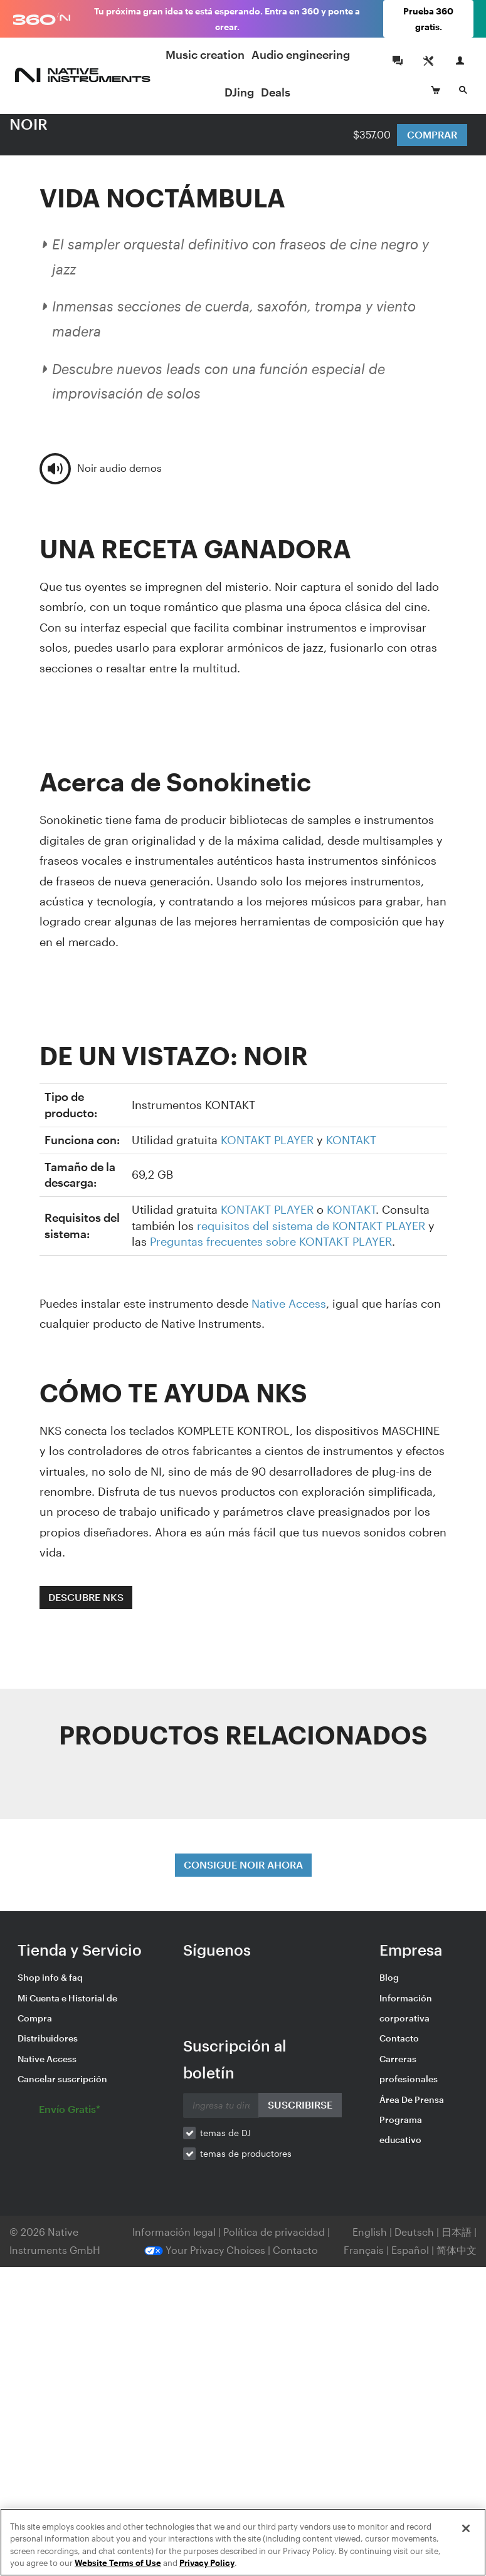 The width and height of the screenshot is (486, 2576). Describe the element at coordinates (428, 19) in the screenshot. I see `Prueba 360 gratis.` at that location.